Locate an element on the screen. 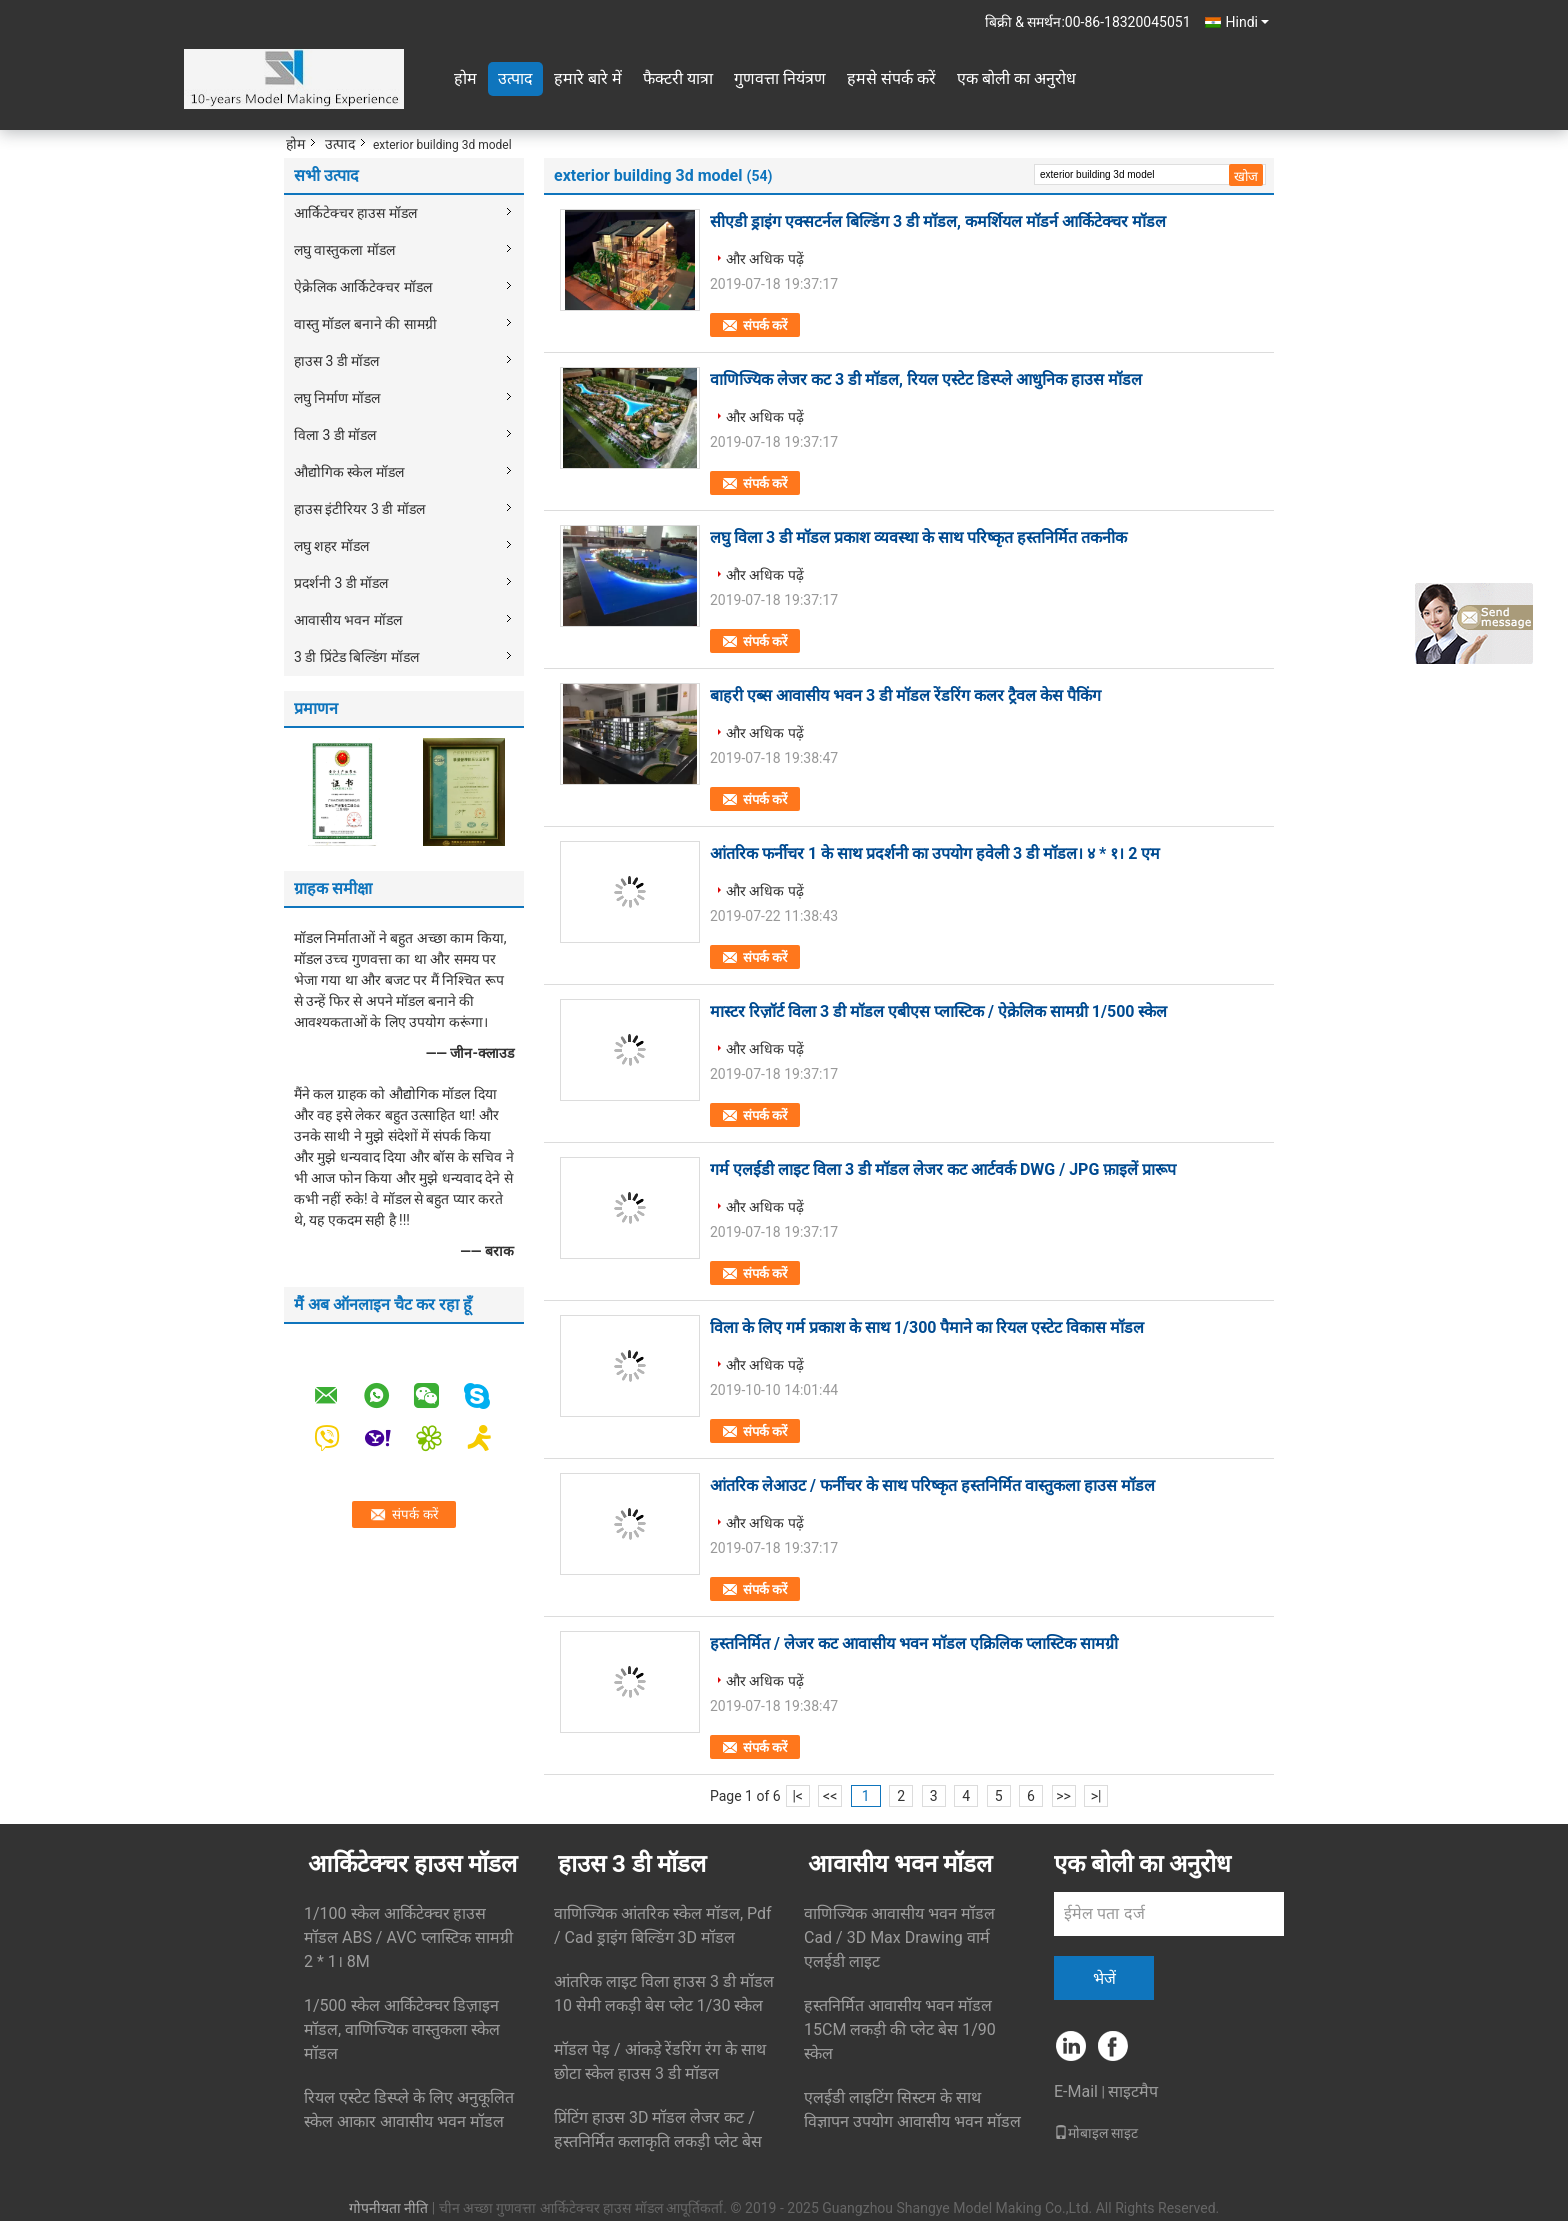 The height and width of the screenshot is (2221, 1568). हाउस इंटीरियर 3 डी मॉडल is located at coordinates (359, 509).